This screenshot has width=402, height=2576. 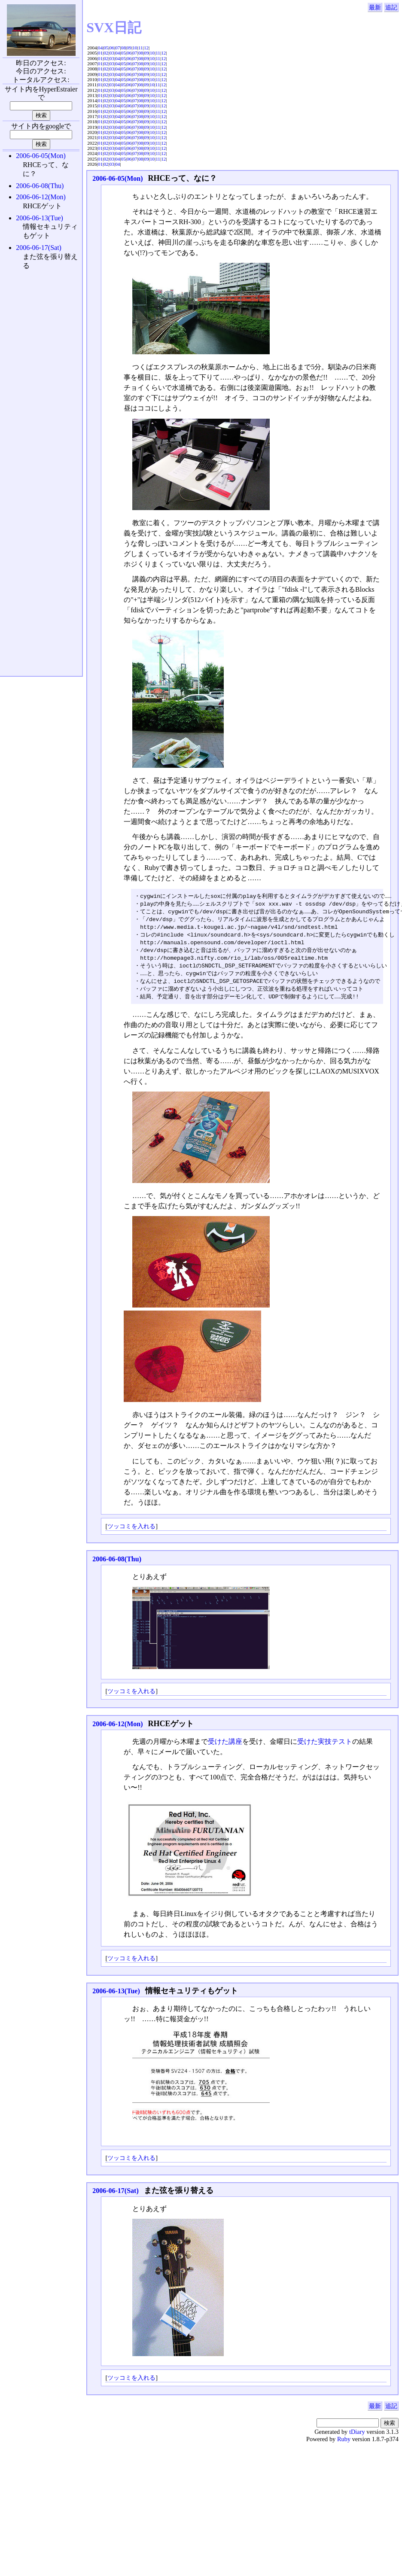 What do you see at coordinates (146, 47) in the screenshot?
I see `12` at bounding box center [146, 47].